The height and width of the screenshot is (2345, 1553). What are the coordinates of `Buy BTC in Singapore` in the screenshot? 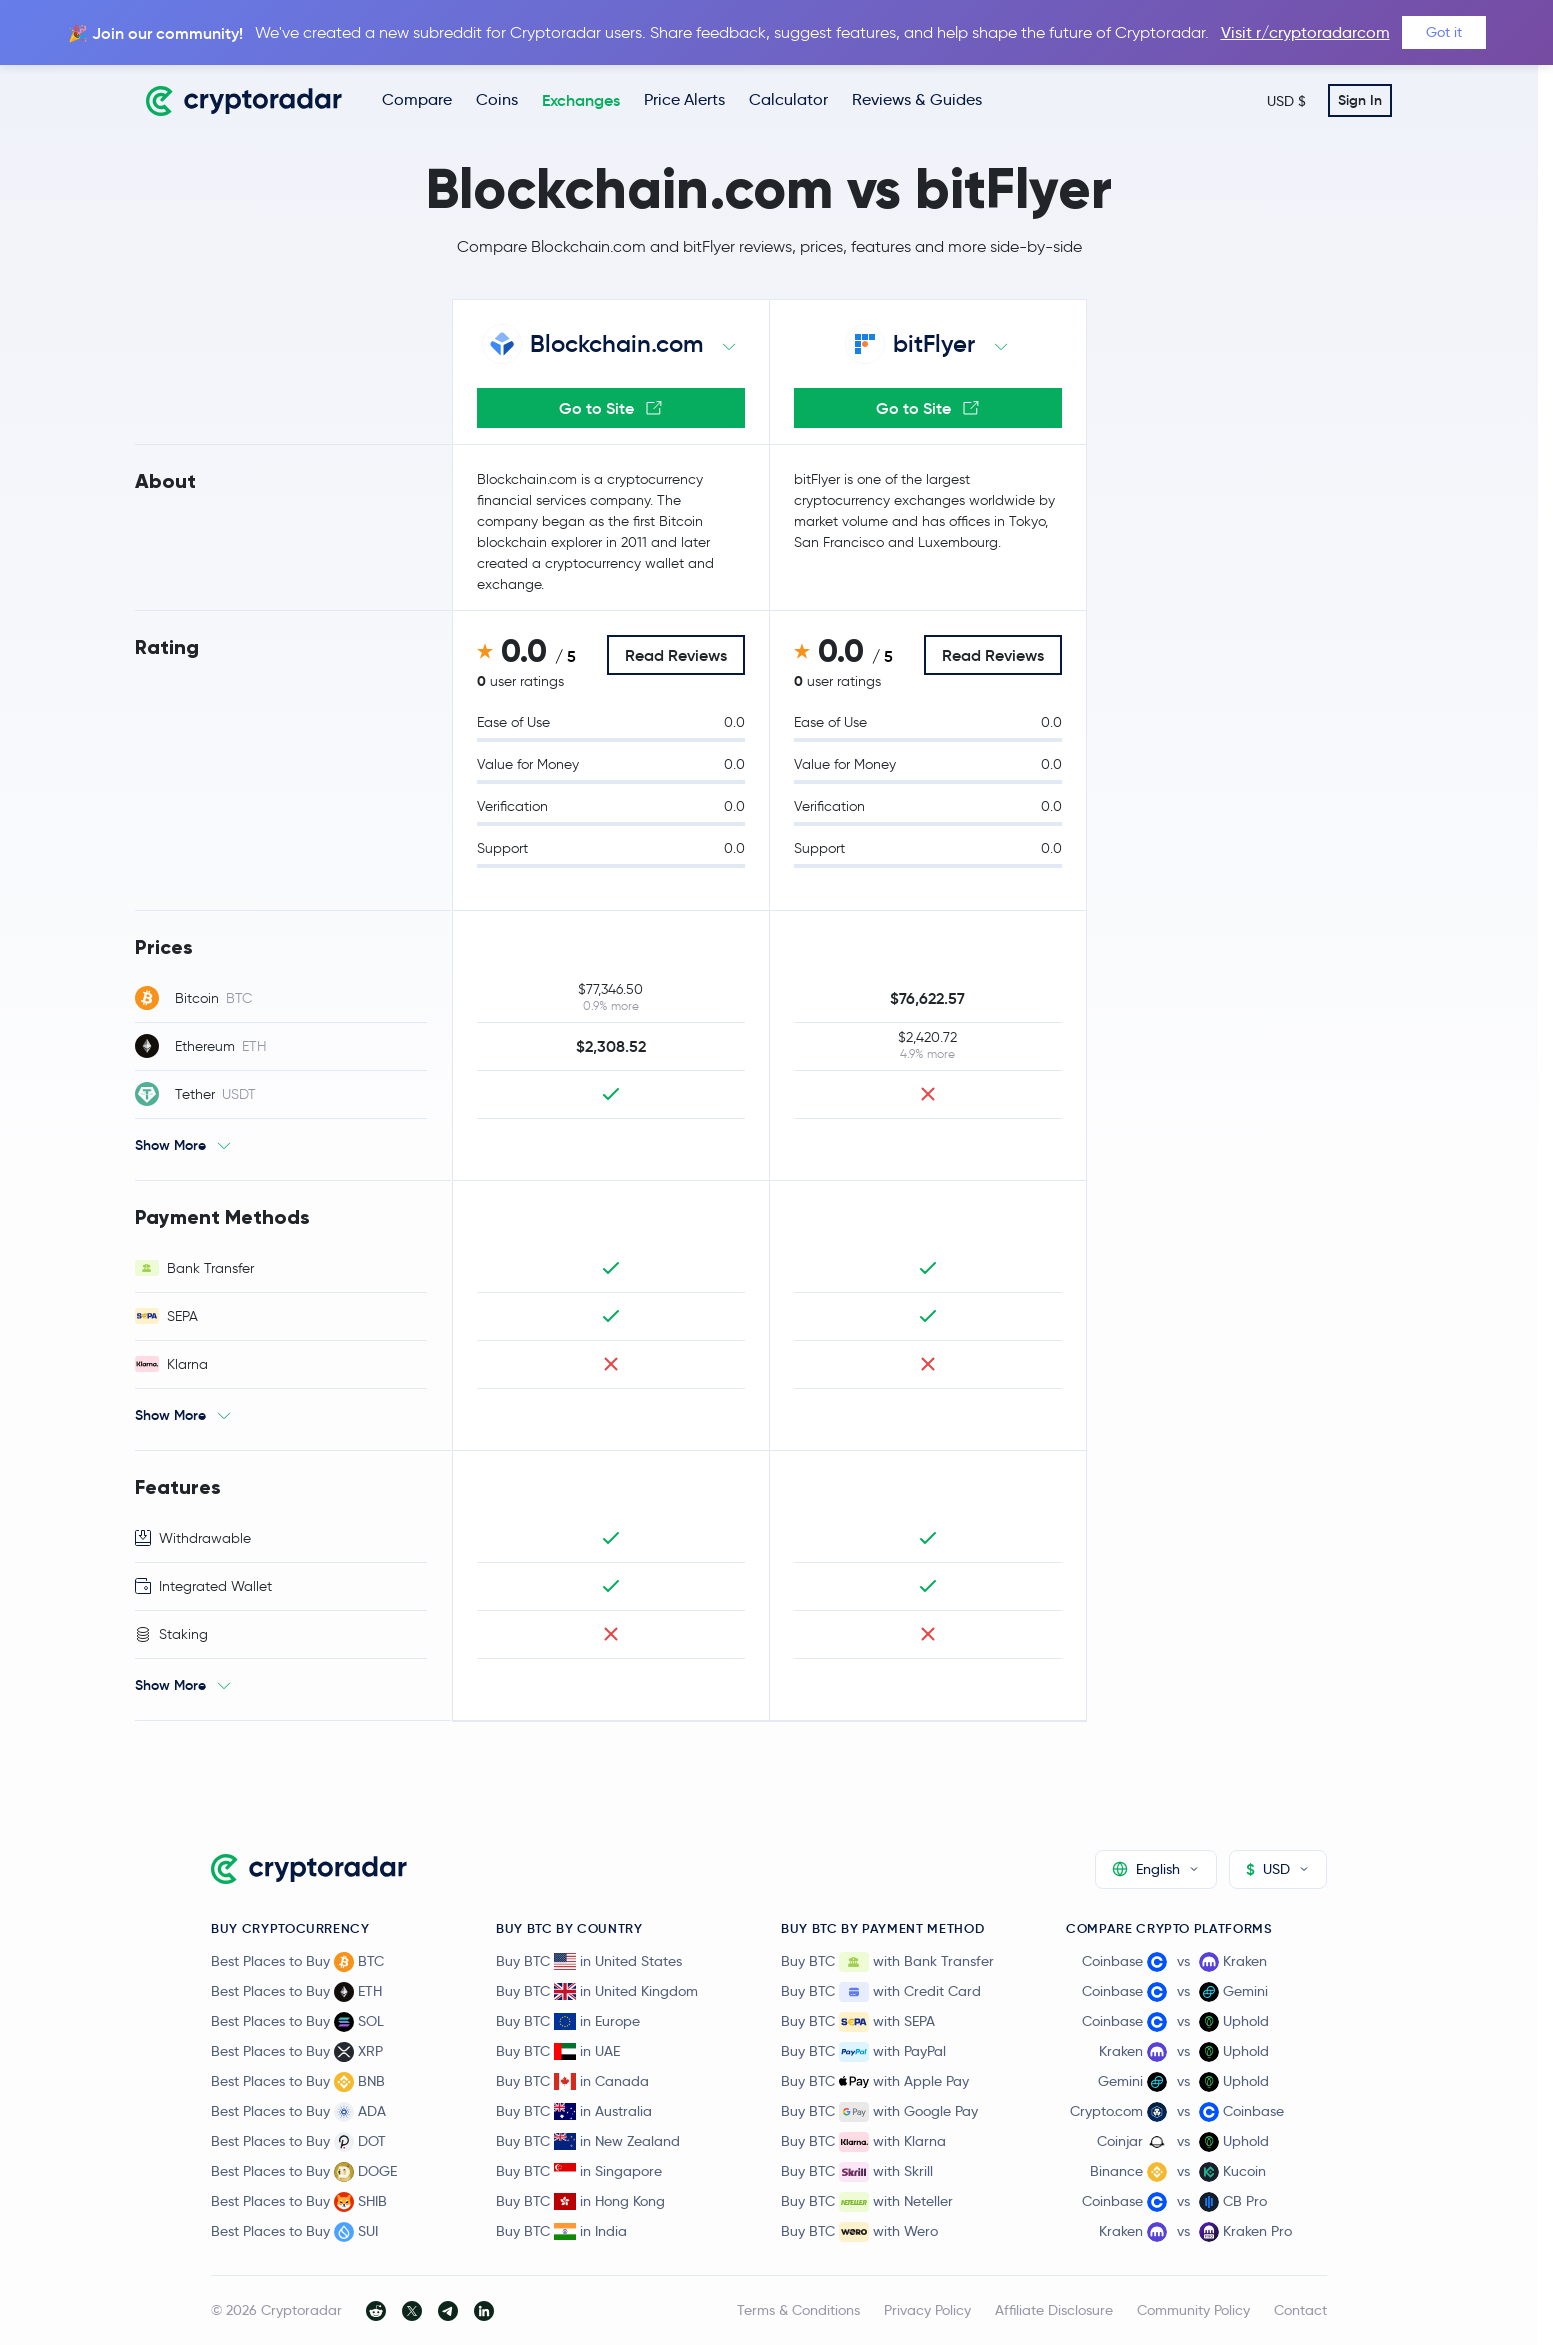 It's located at (579, 2171).